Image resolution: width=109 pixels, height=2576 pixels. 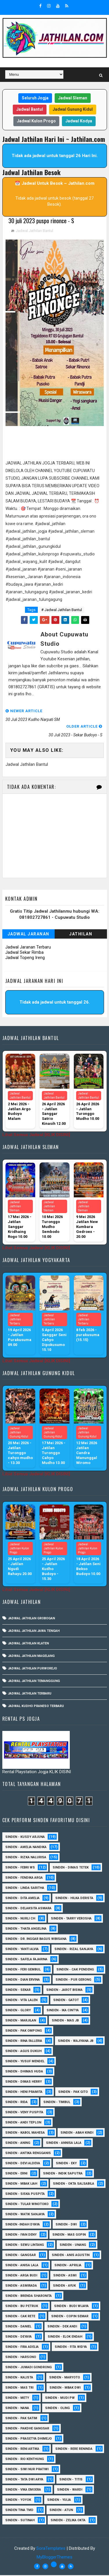 I want to click on Jadwal Jathilan Klaten, so click(x=28, y=1644).